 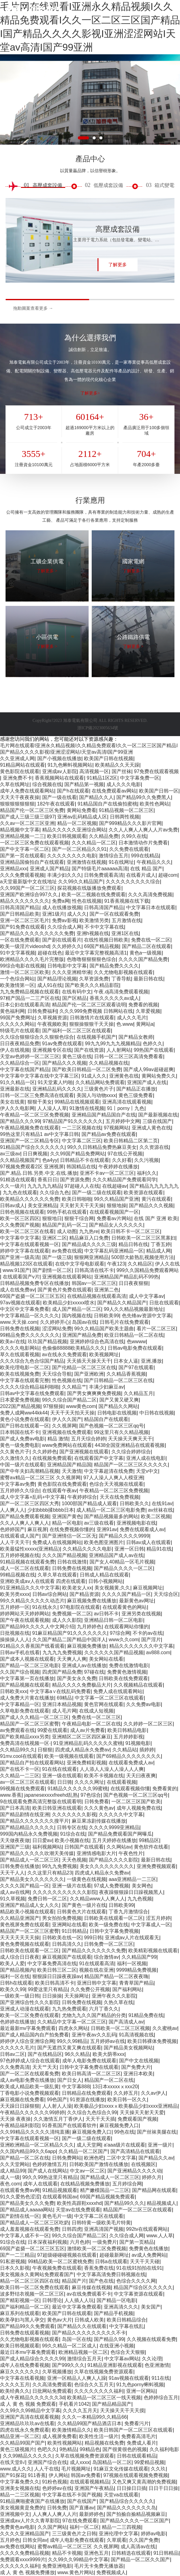 I want to click on 日韩免费在线观看视频, so click(x=24, y=2332).